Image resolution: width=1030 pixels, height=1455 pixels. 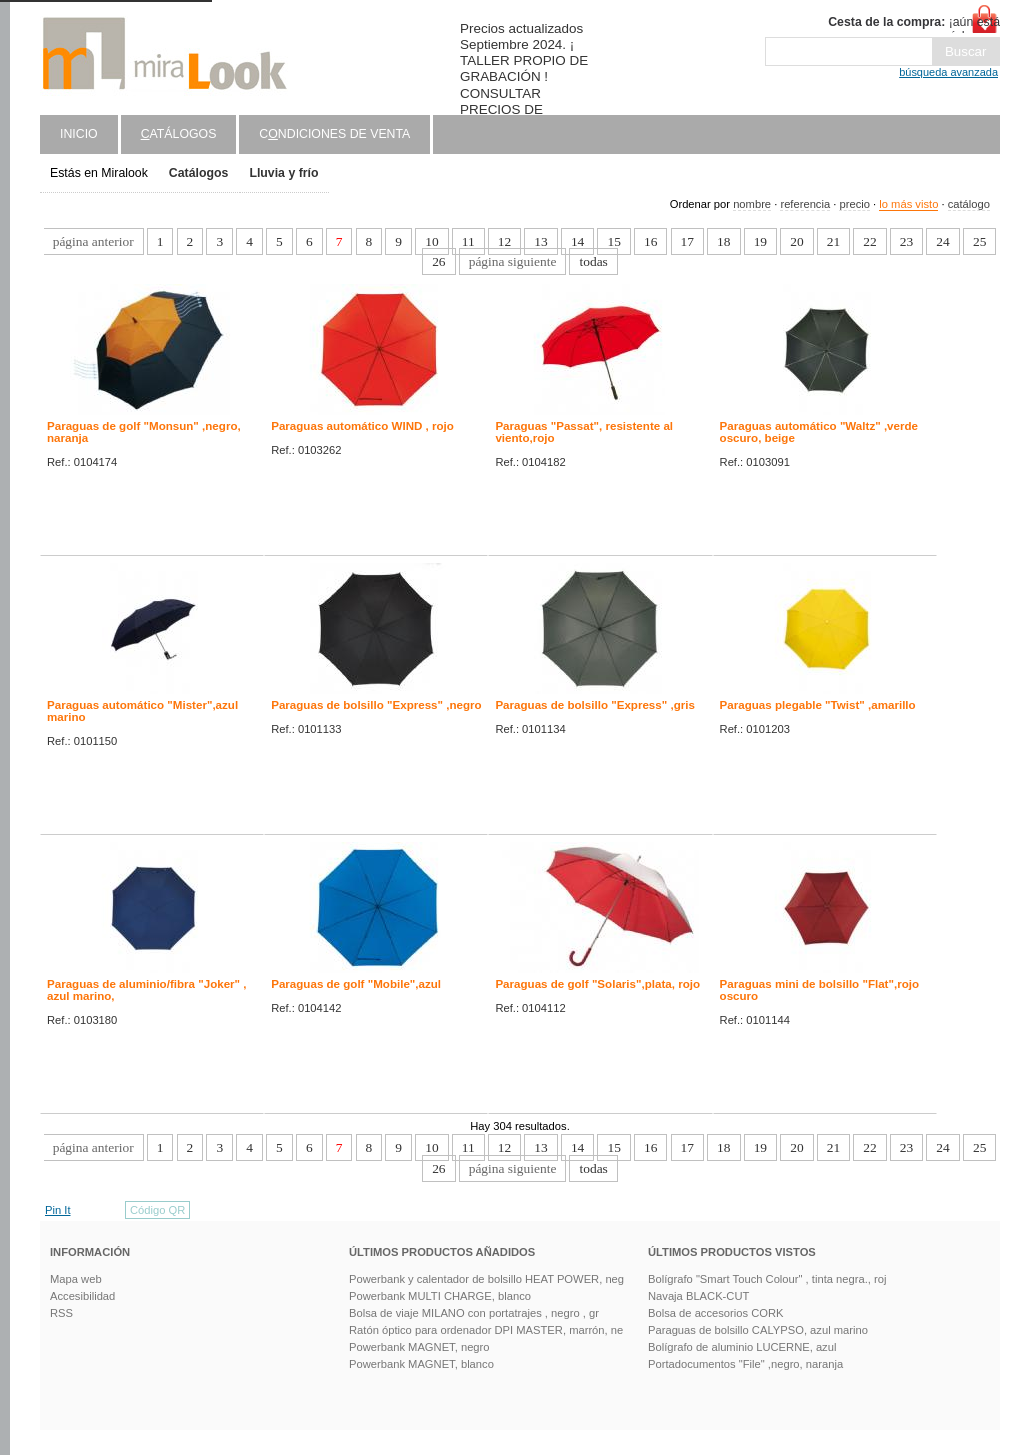 I want to click on Powerbank MAGNET, negro, so click(x=419, y=1347).